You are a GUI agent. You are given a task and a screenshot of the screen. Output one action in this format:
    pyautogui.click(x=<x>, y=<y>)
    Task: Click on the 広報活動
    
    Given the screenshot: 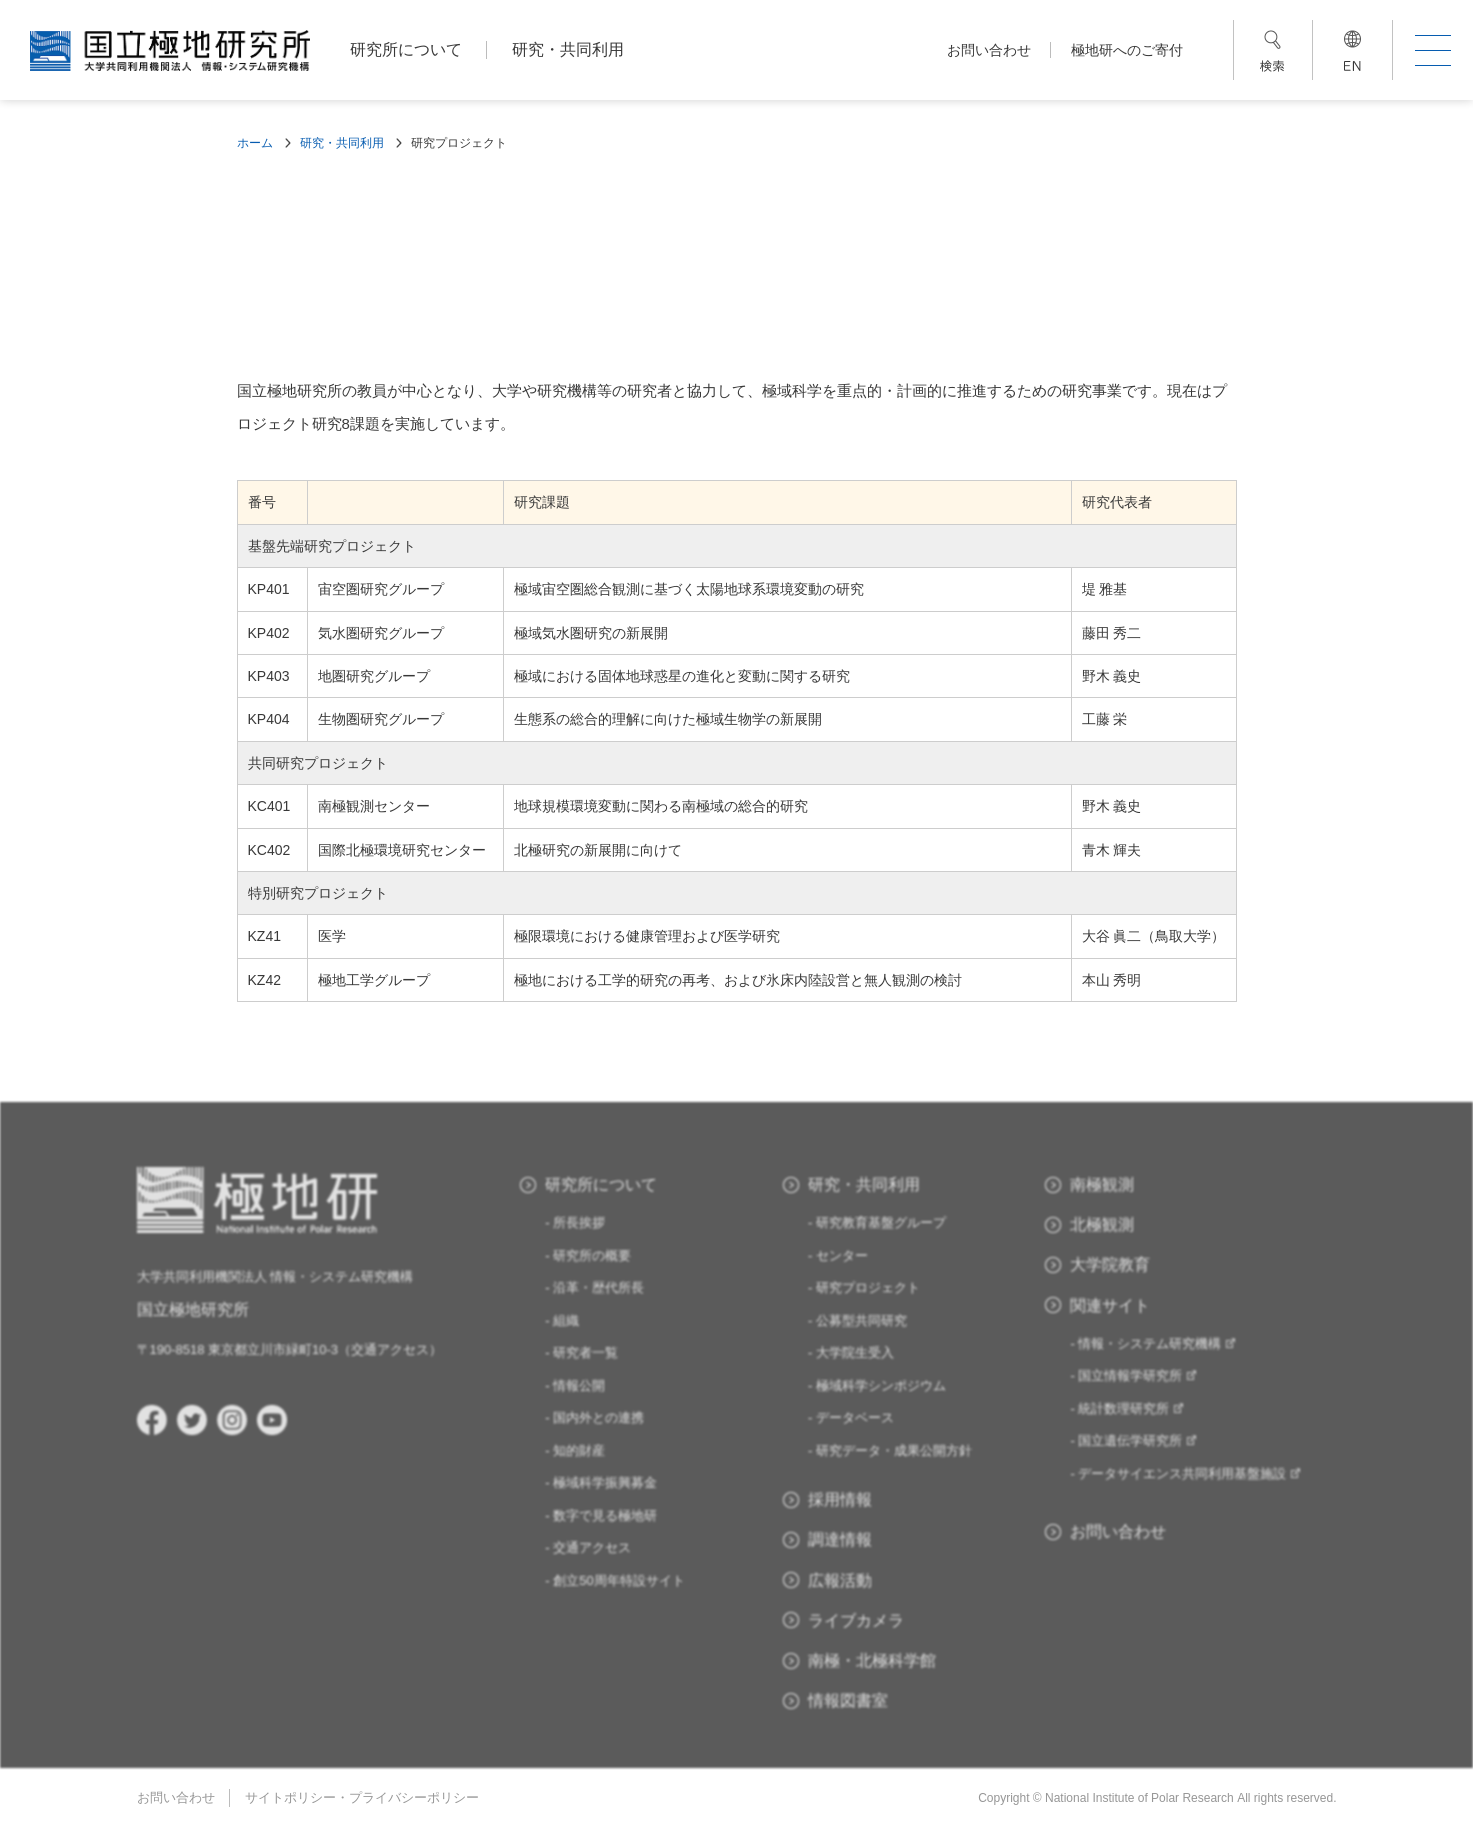 What is the action you would take?
    pyautogui.click(x=840, y=1580)
    